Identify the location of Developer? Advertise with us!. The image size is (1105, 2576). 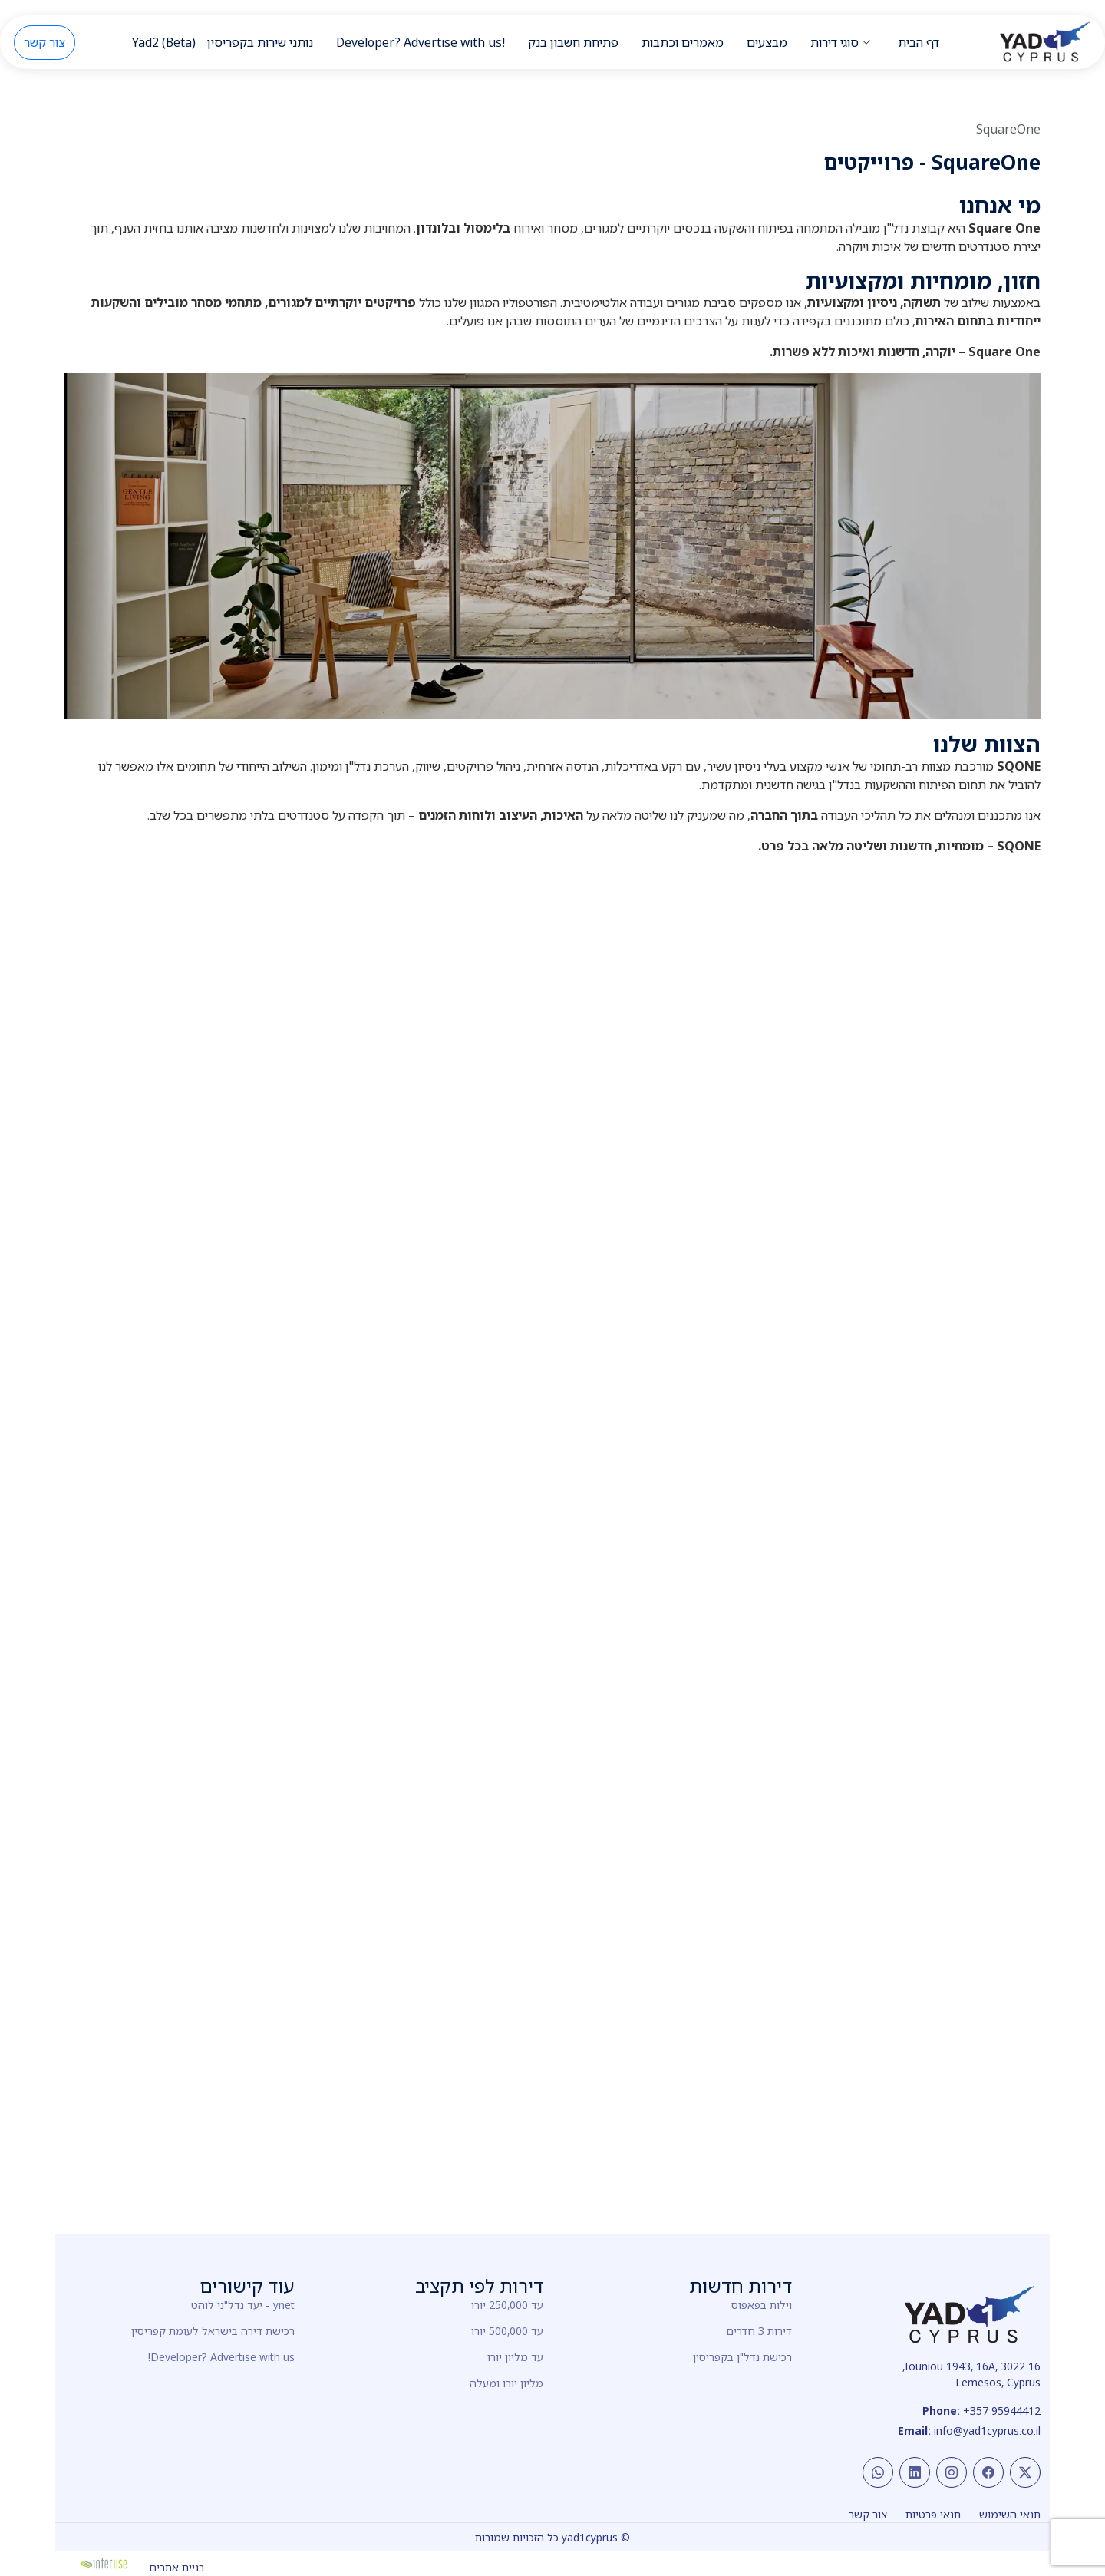
(420, 42).